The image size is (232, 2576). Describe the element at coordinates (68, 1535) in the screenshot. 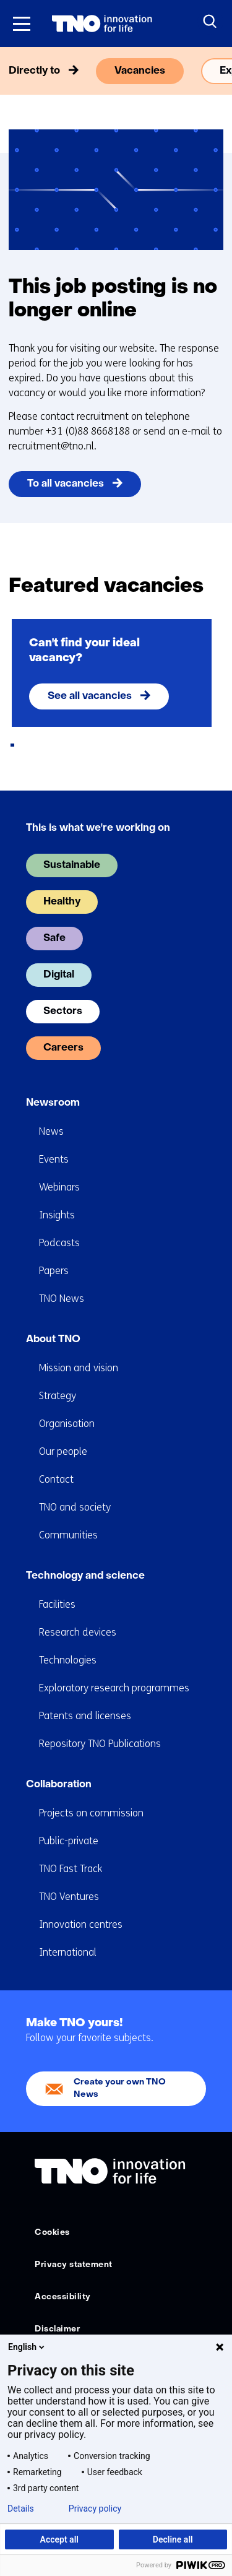

I see `Communities` at that location.